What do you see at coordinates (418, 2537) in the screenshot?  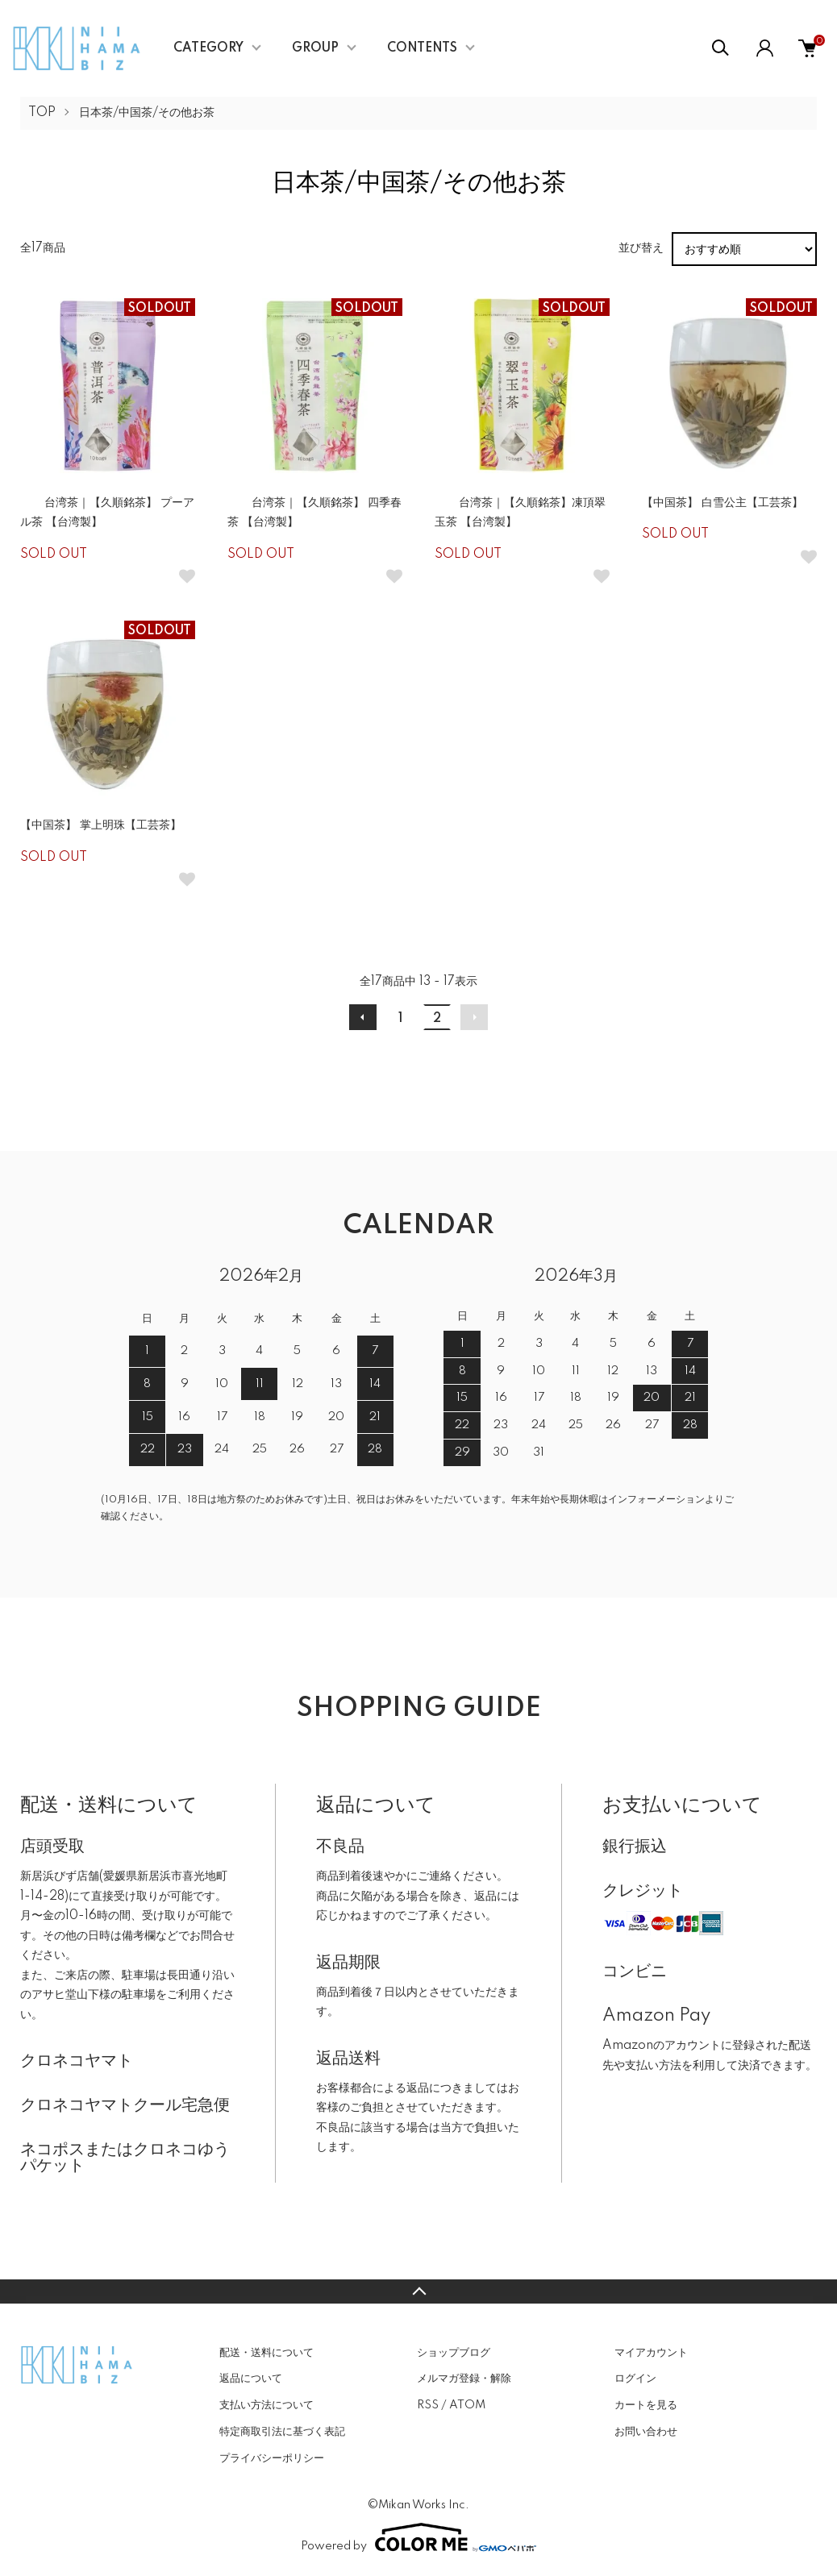 I see `Powered by` at bounding box center [418, 2537].